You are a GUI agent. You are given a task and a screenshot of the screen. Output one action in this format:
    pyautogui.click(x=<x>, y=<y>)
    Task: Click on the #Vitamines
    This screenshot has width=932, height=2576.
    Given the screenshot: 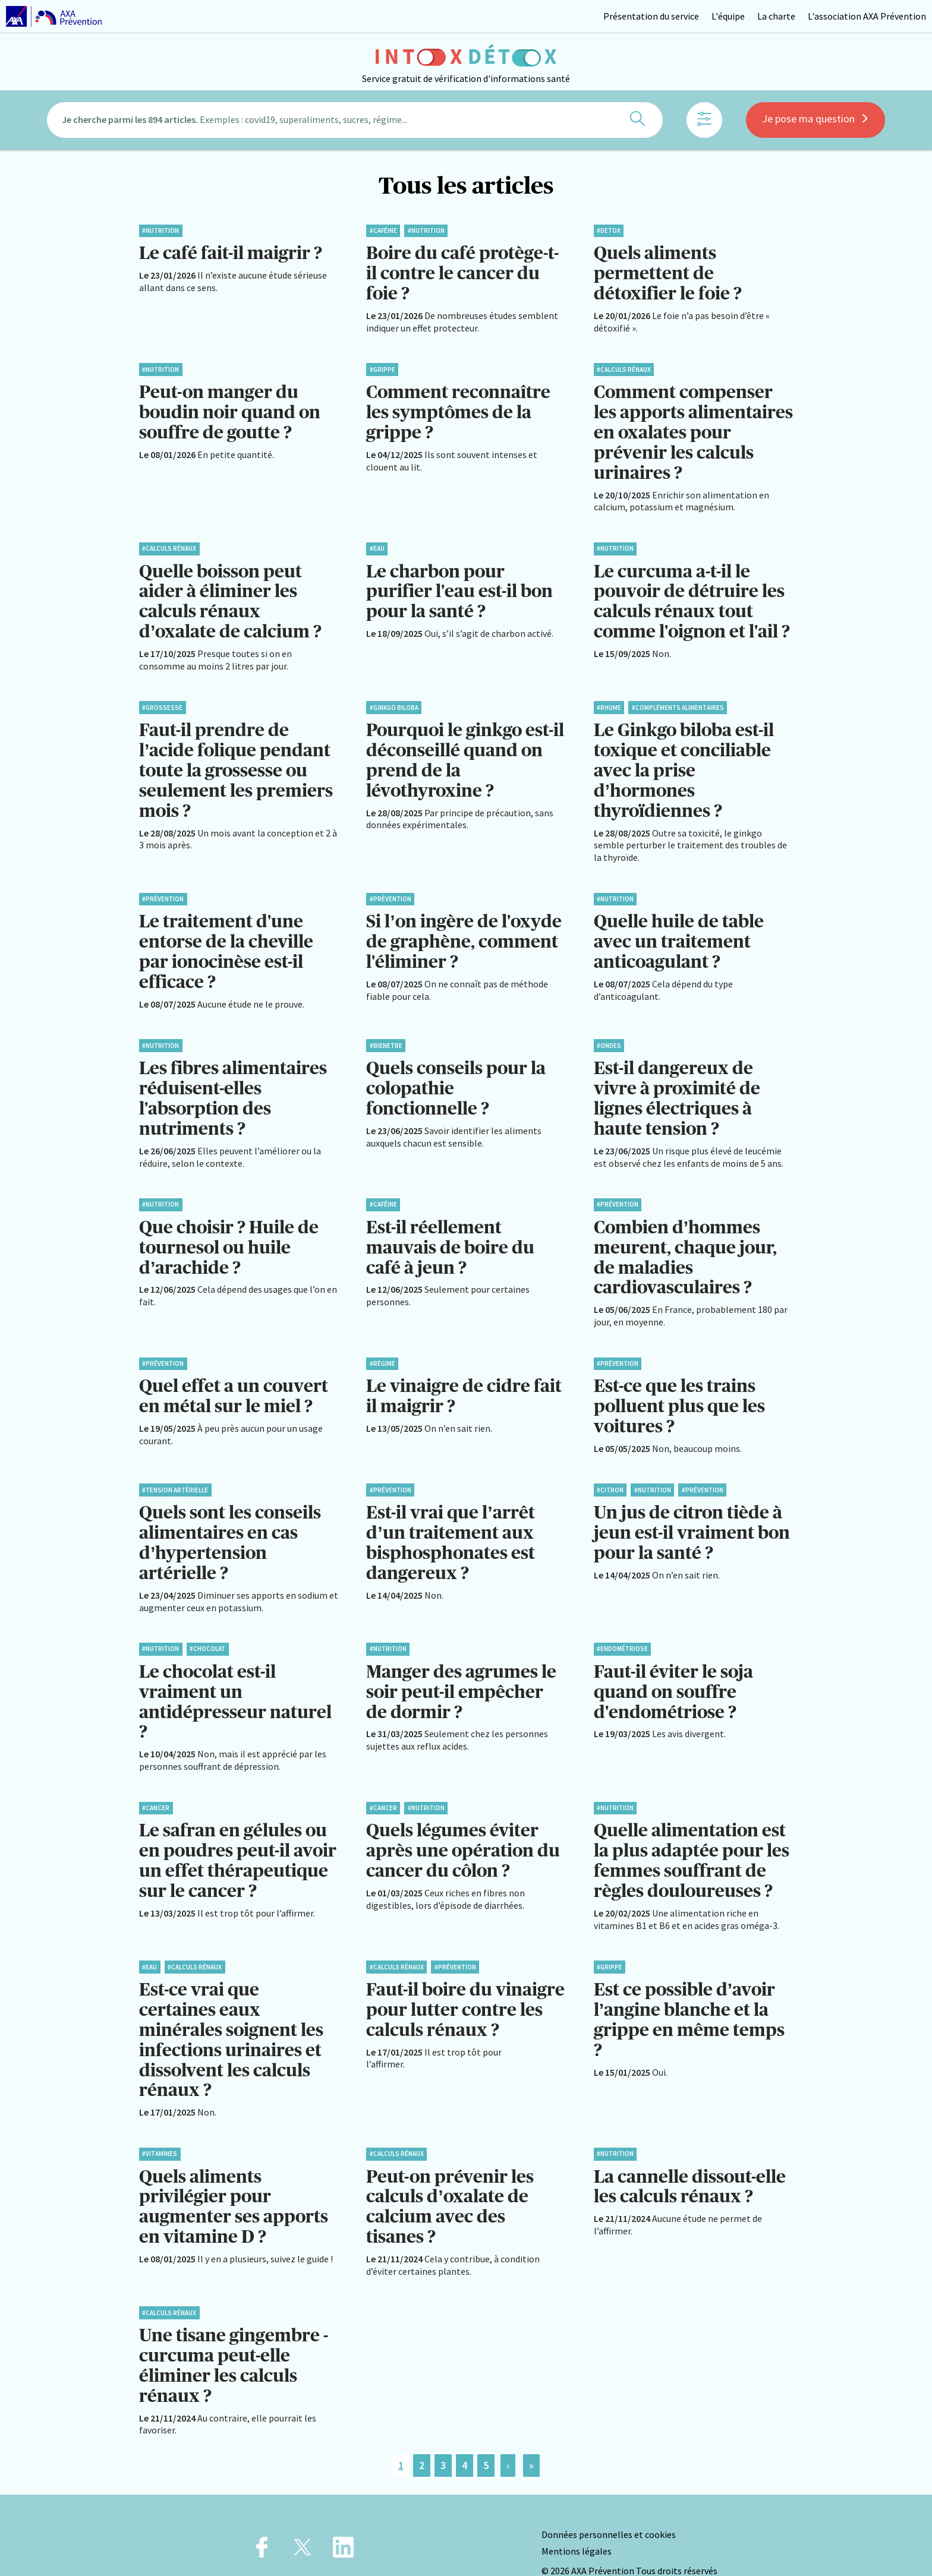 What is the action you would take?
    pyautogui.click(x=159, y=2127)
    